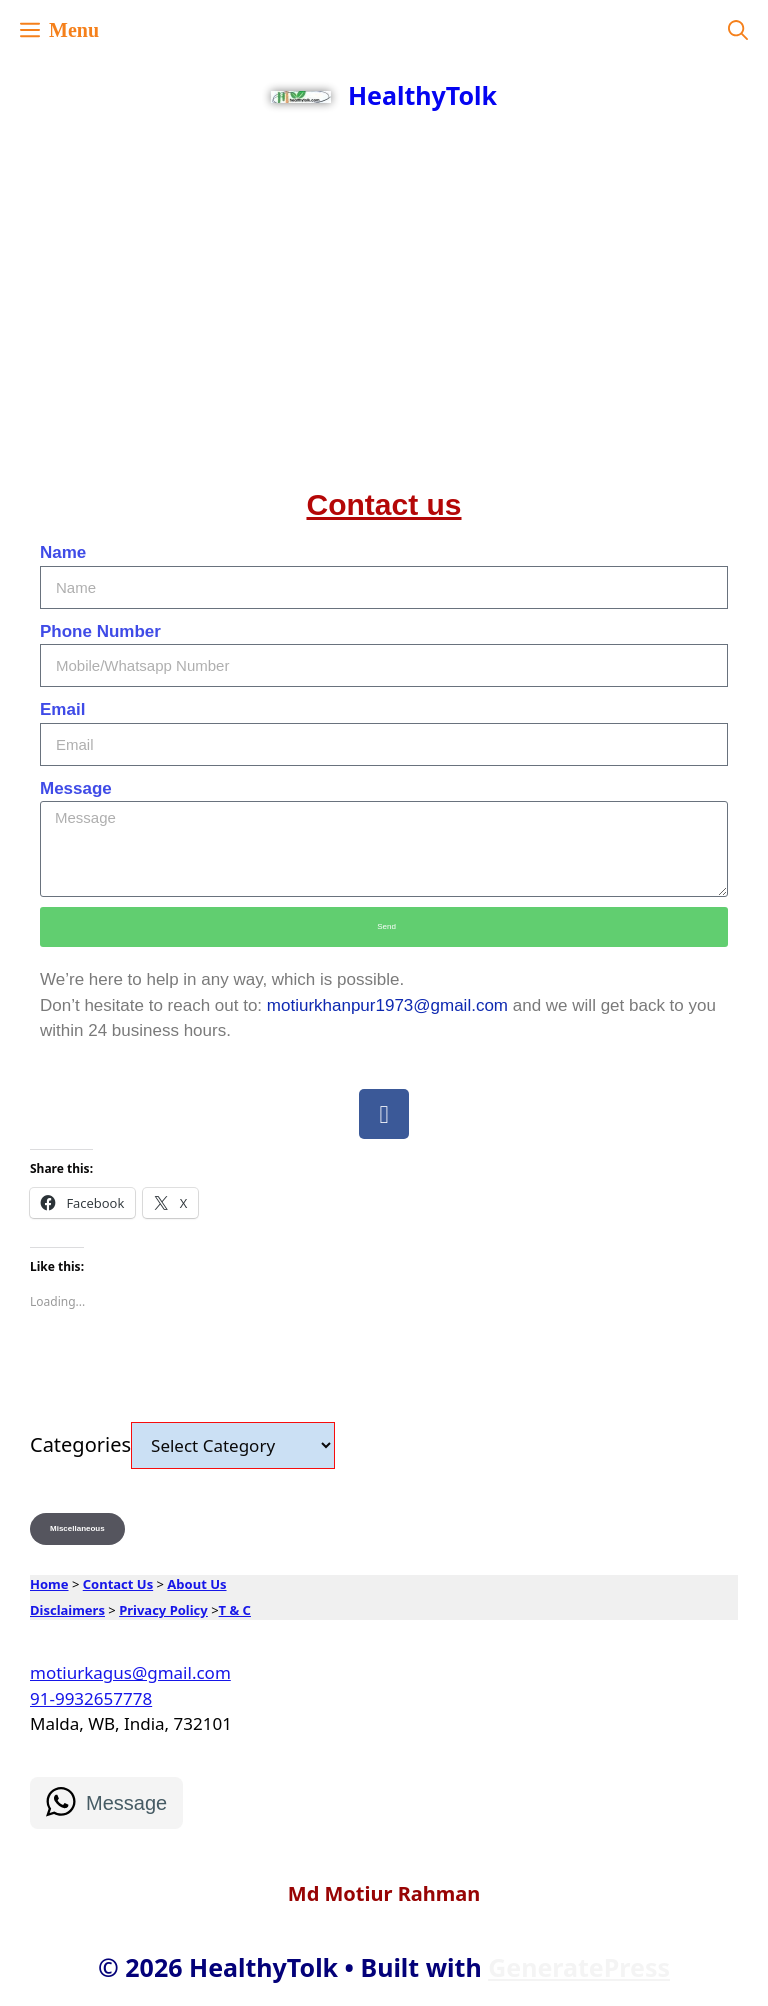 The image size is (768, 2006). Describe the element at coordinates (422, 95) in the screenshot. I see `HealthyTolk` at that location.